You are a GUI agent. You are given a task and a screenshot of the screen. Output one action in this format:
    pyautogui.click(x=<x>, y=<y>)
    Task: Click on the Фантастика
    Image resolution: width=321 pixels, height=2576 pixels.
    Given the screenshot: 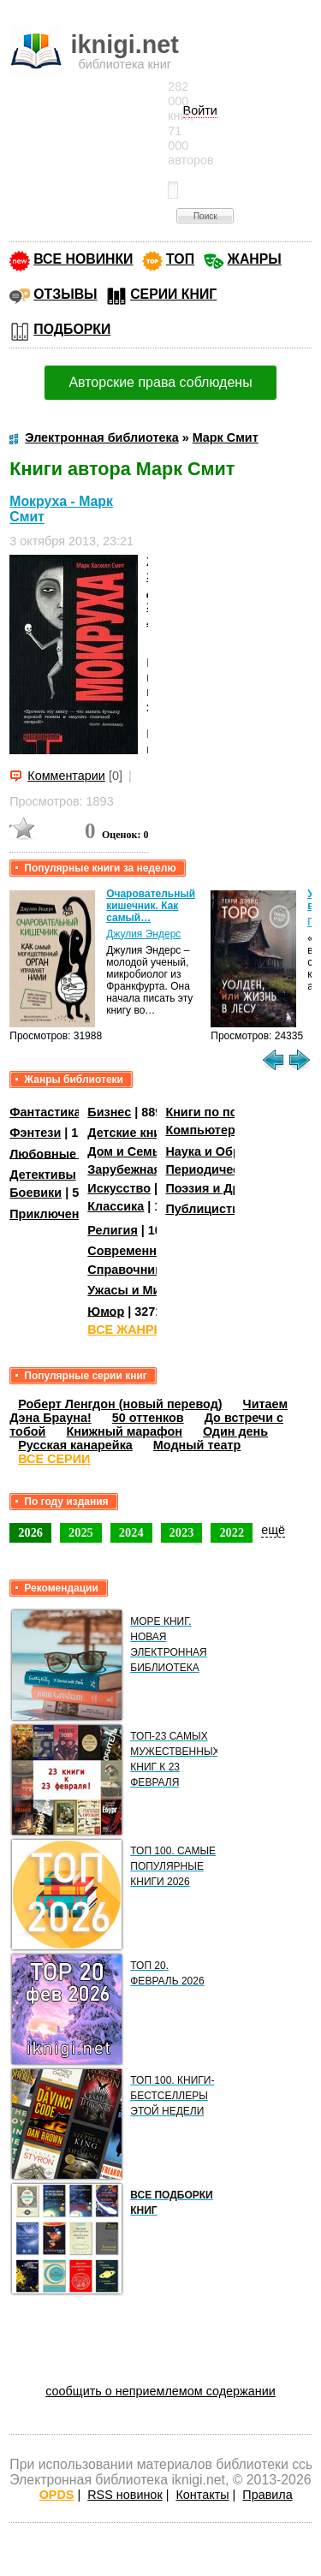 What is the action you would take?
    pyautogui.click(x=44, y=1112)
    